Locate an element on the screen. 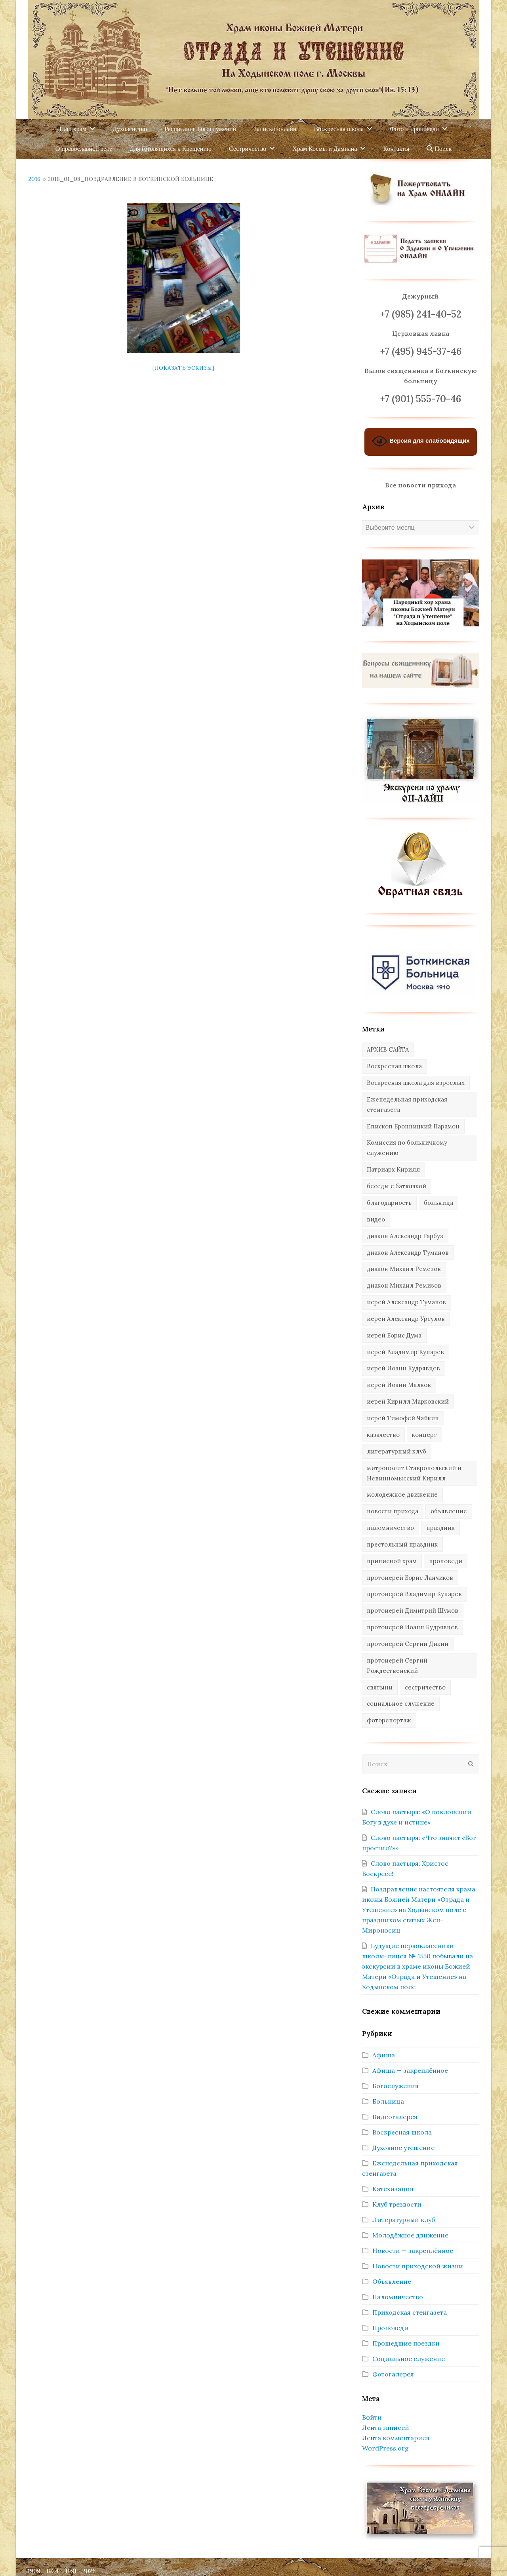 The width and height of the screenshot is (507, 2576). протоиерей Борис Ланчиков [протоиерей Борис Ланчиков (74 элемента)] is located at coordinates (410, 1577).